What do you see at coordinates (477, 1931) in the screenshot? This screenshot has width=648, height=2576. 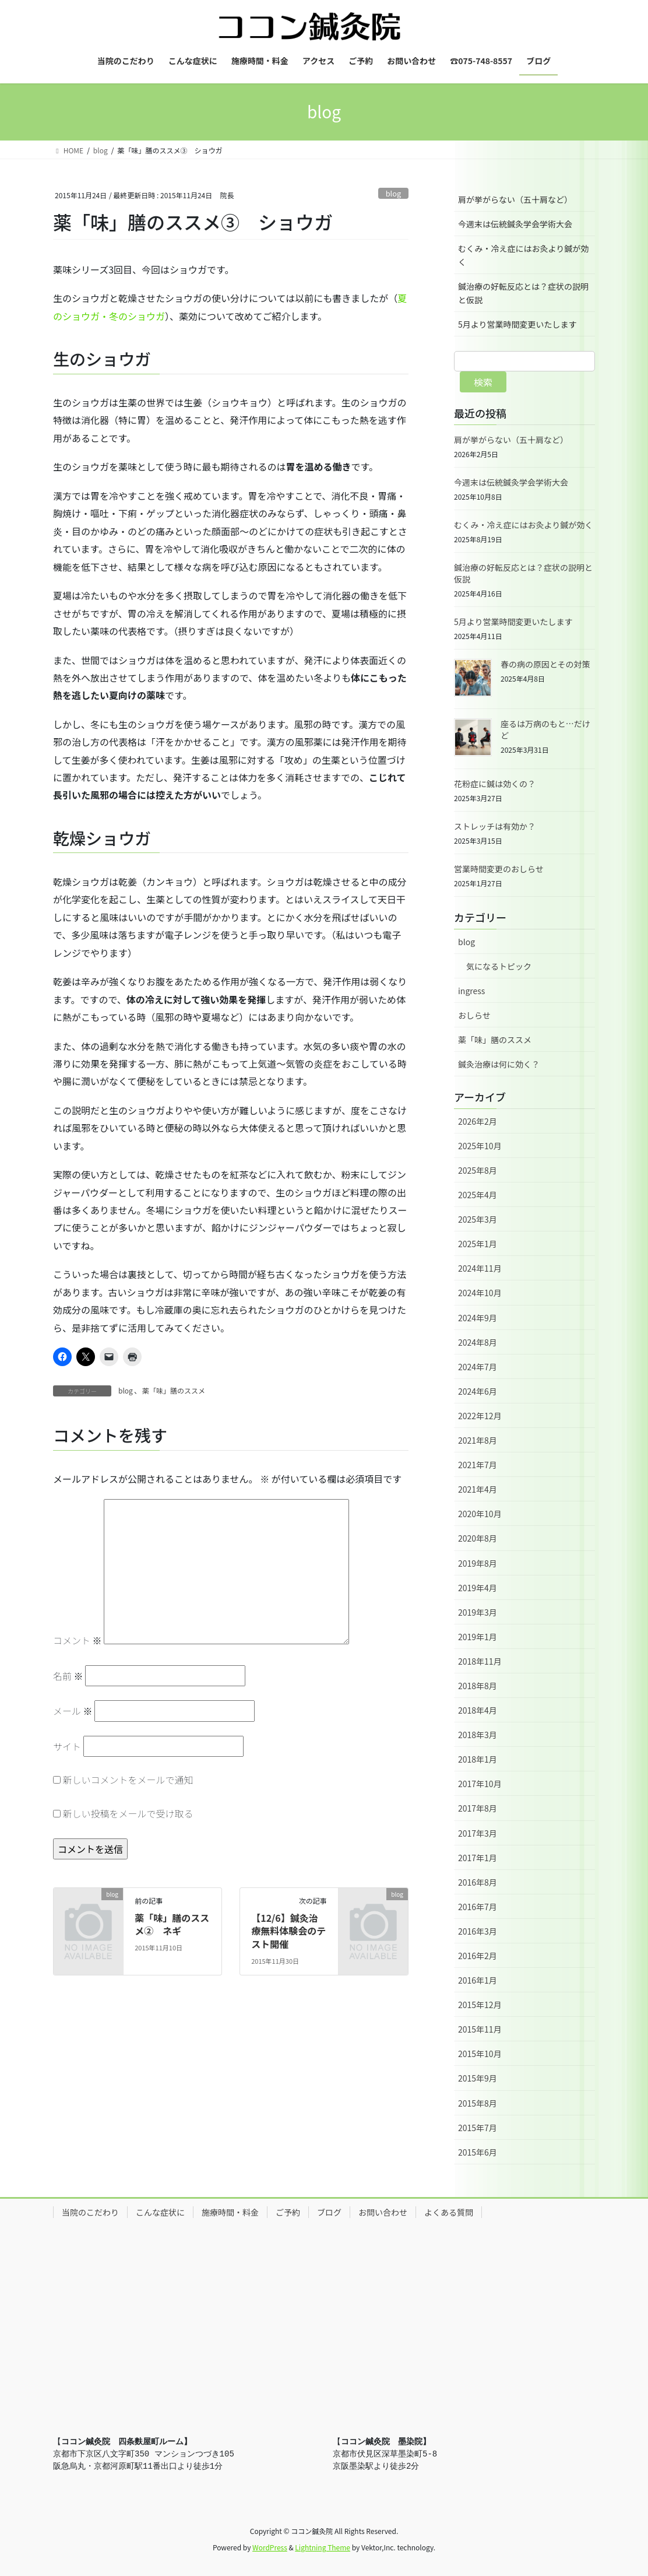 I see `2016年3月` at bounding box center [477, 1931].